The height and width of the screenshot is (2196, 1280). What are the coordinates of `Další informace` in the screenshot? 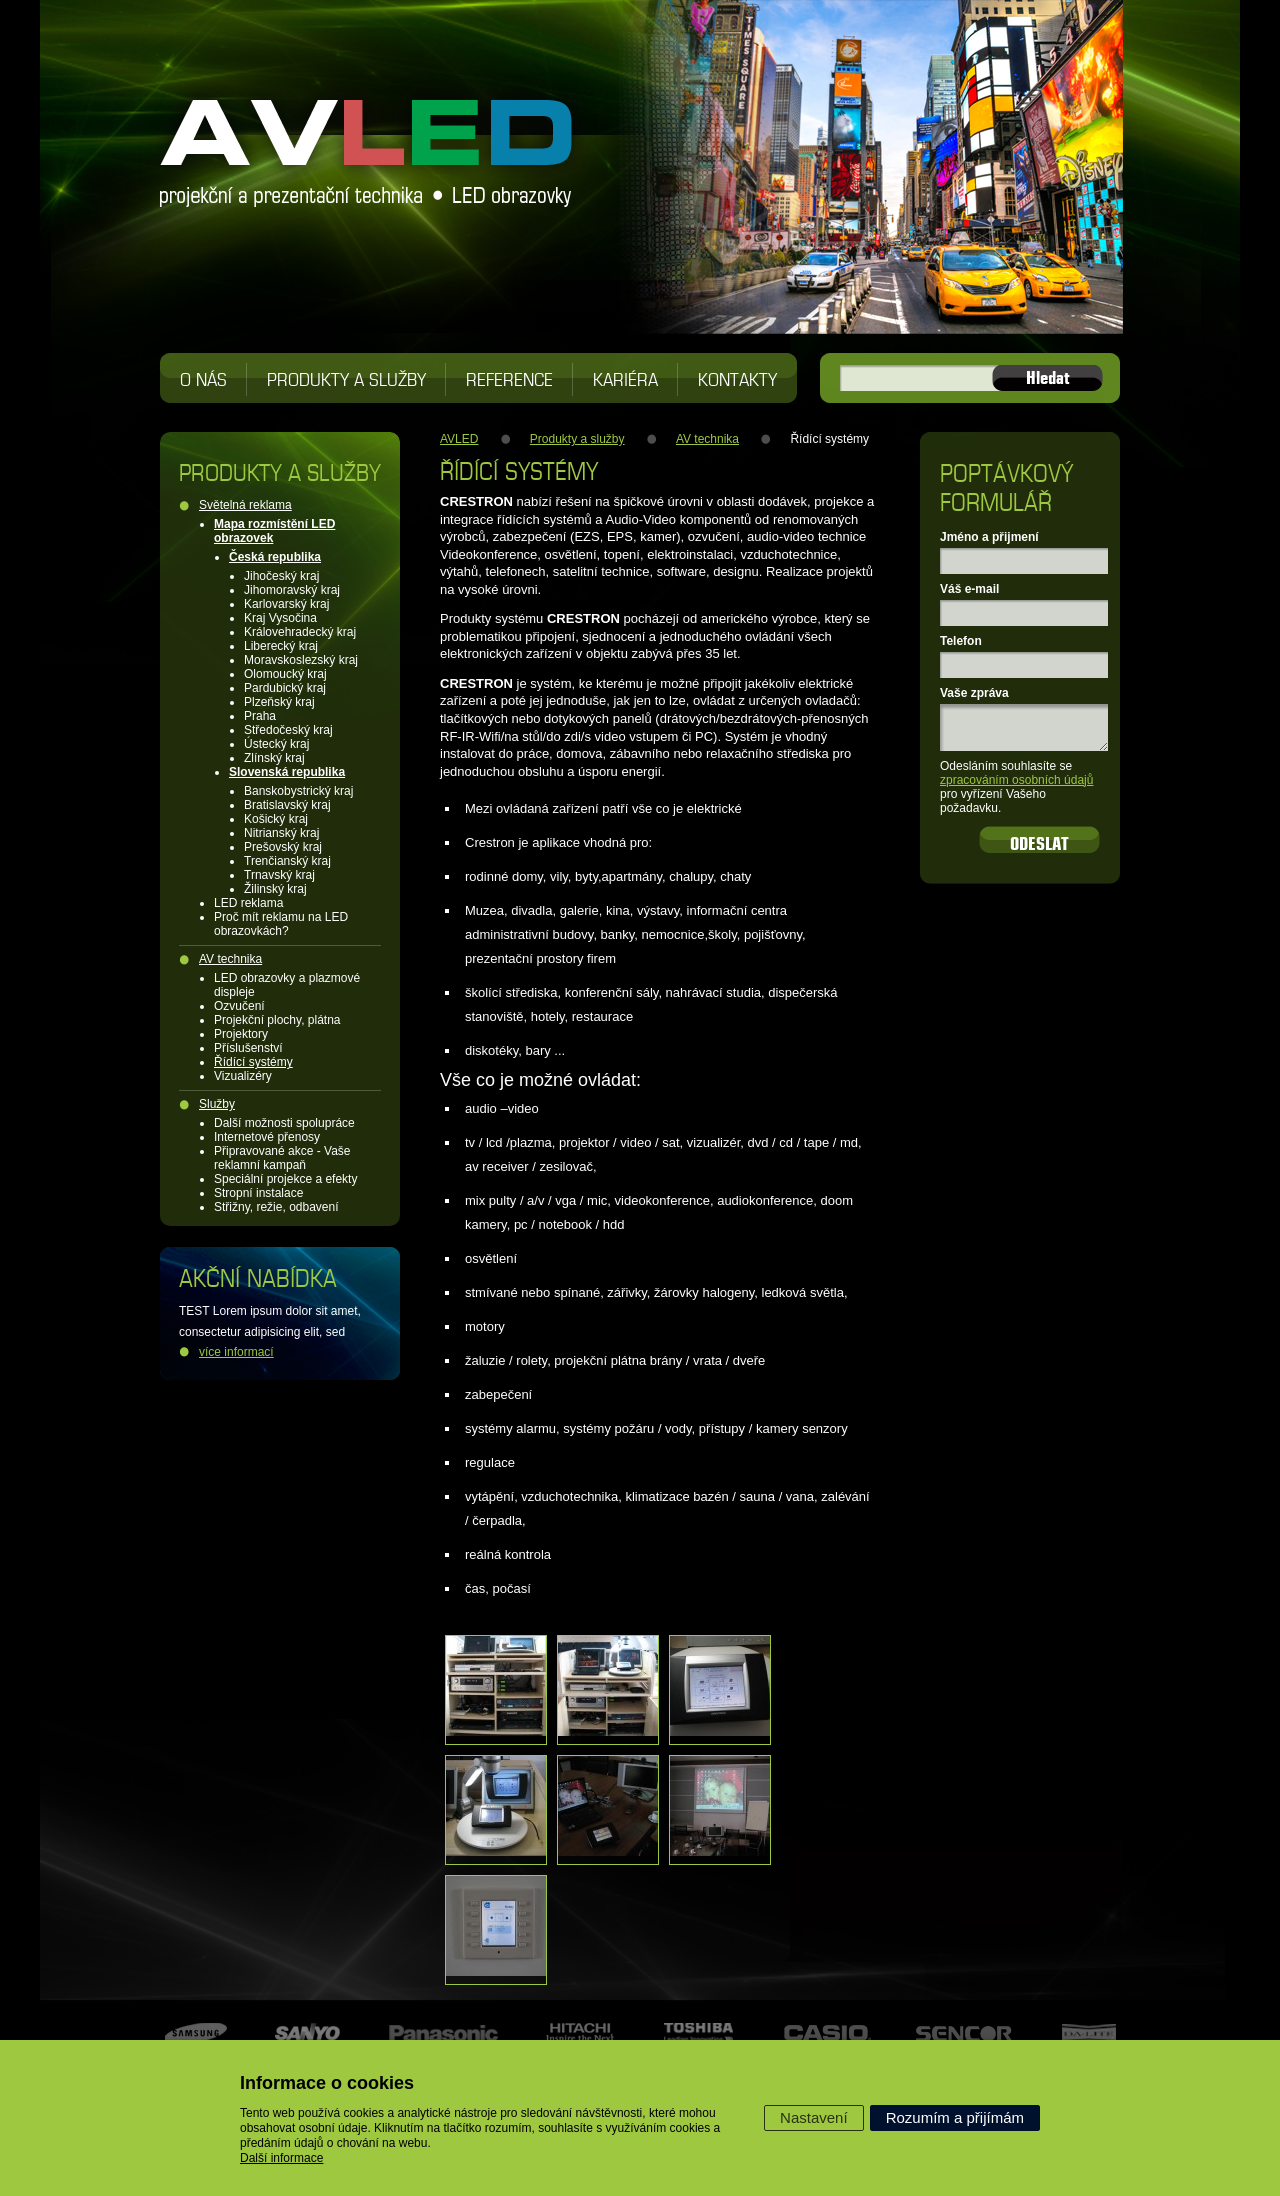 It's located at (281, 2158).